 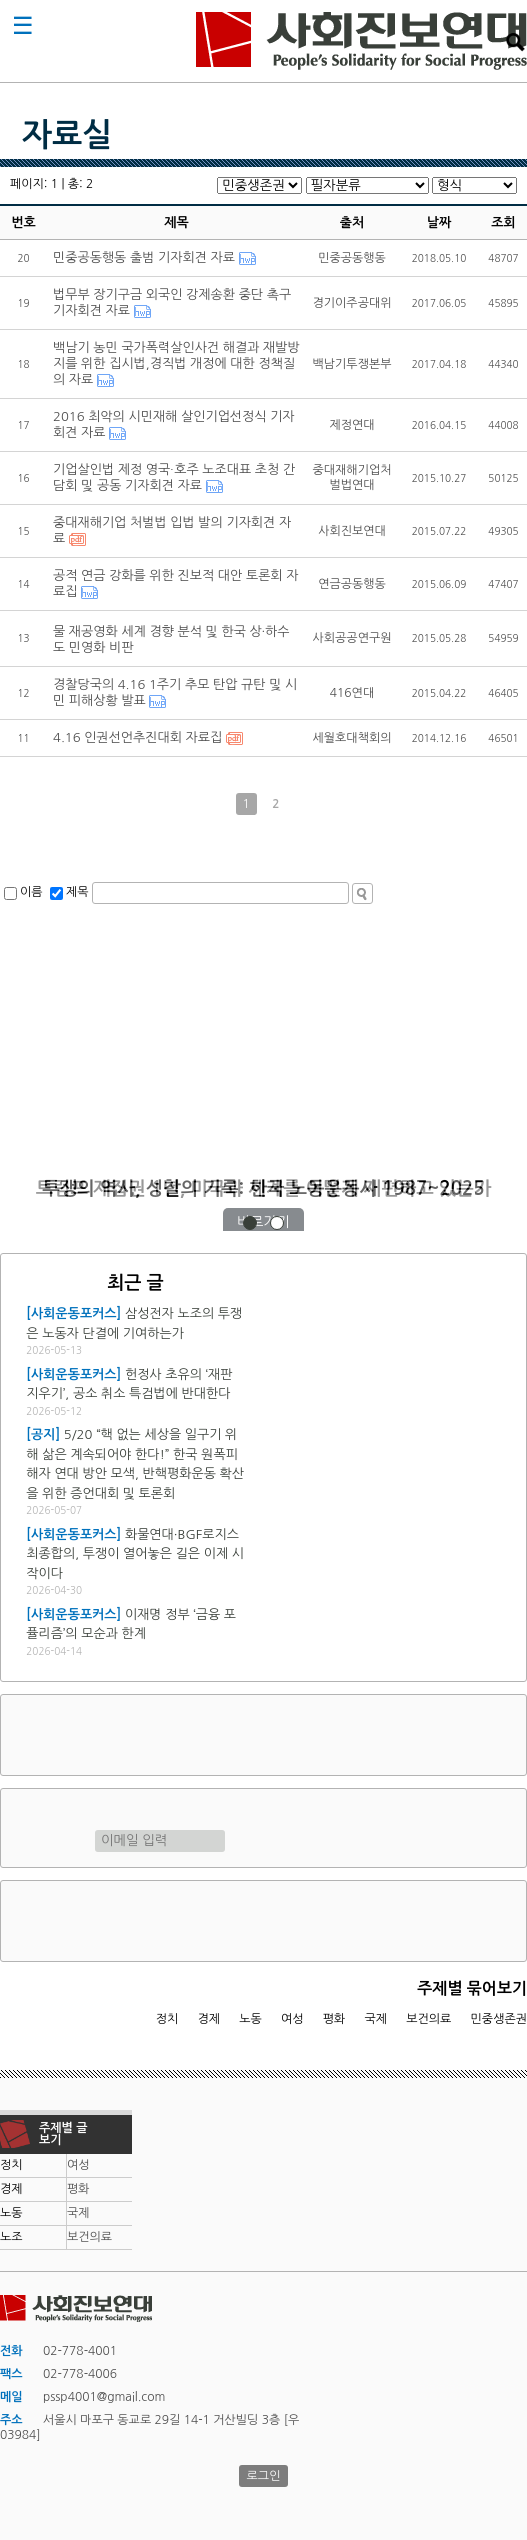 What do you see at coordinates (334, 2019) in the screenshot?
I see `평화` at bounding box center [334, 2019].